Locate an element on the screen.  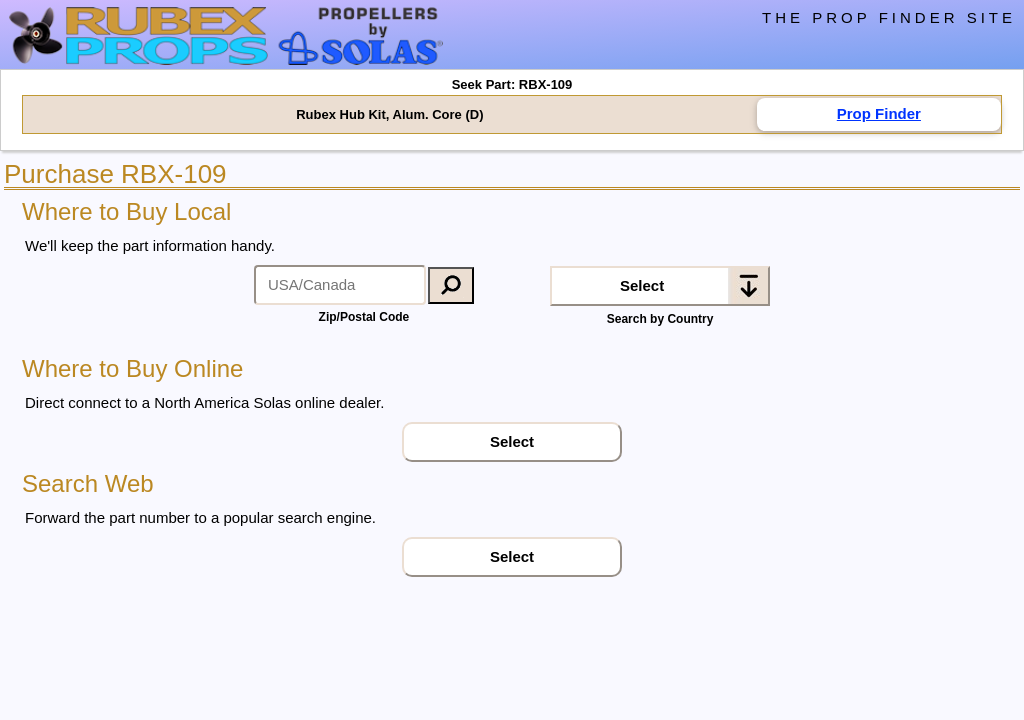
Select is located at coordinates (642, 285).